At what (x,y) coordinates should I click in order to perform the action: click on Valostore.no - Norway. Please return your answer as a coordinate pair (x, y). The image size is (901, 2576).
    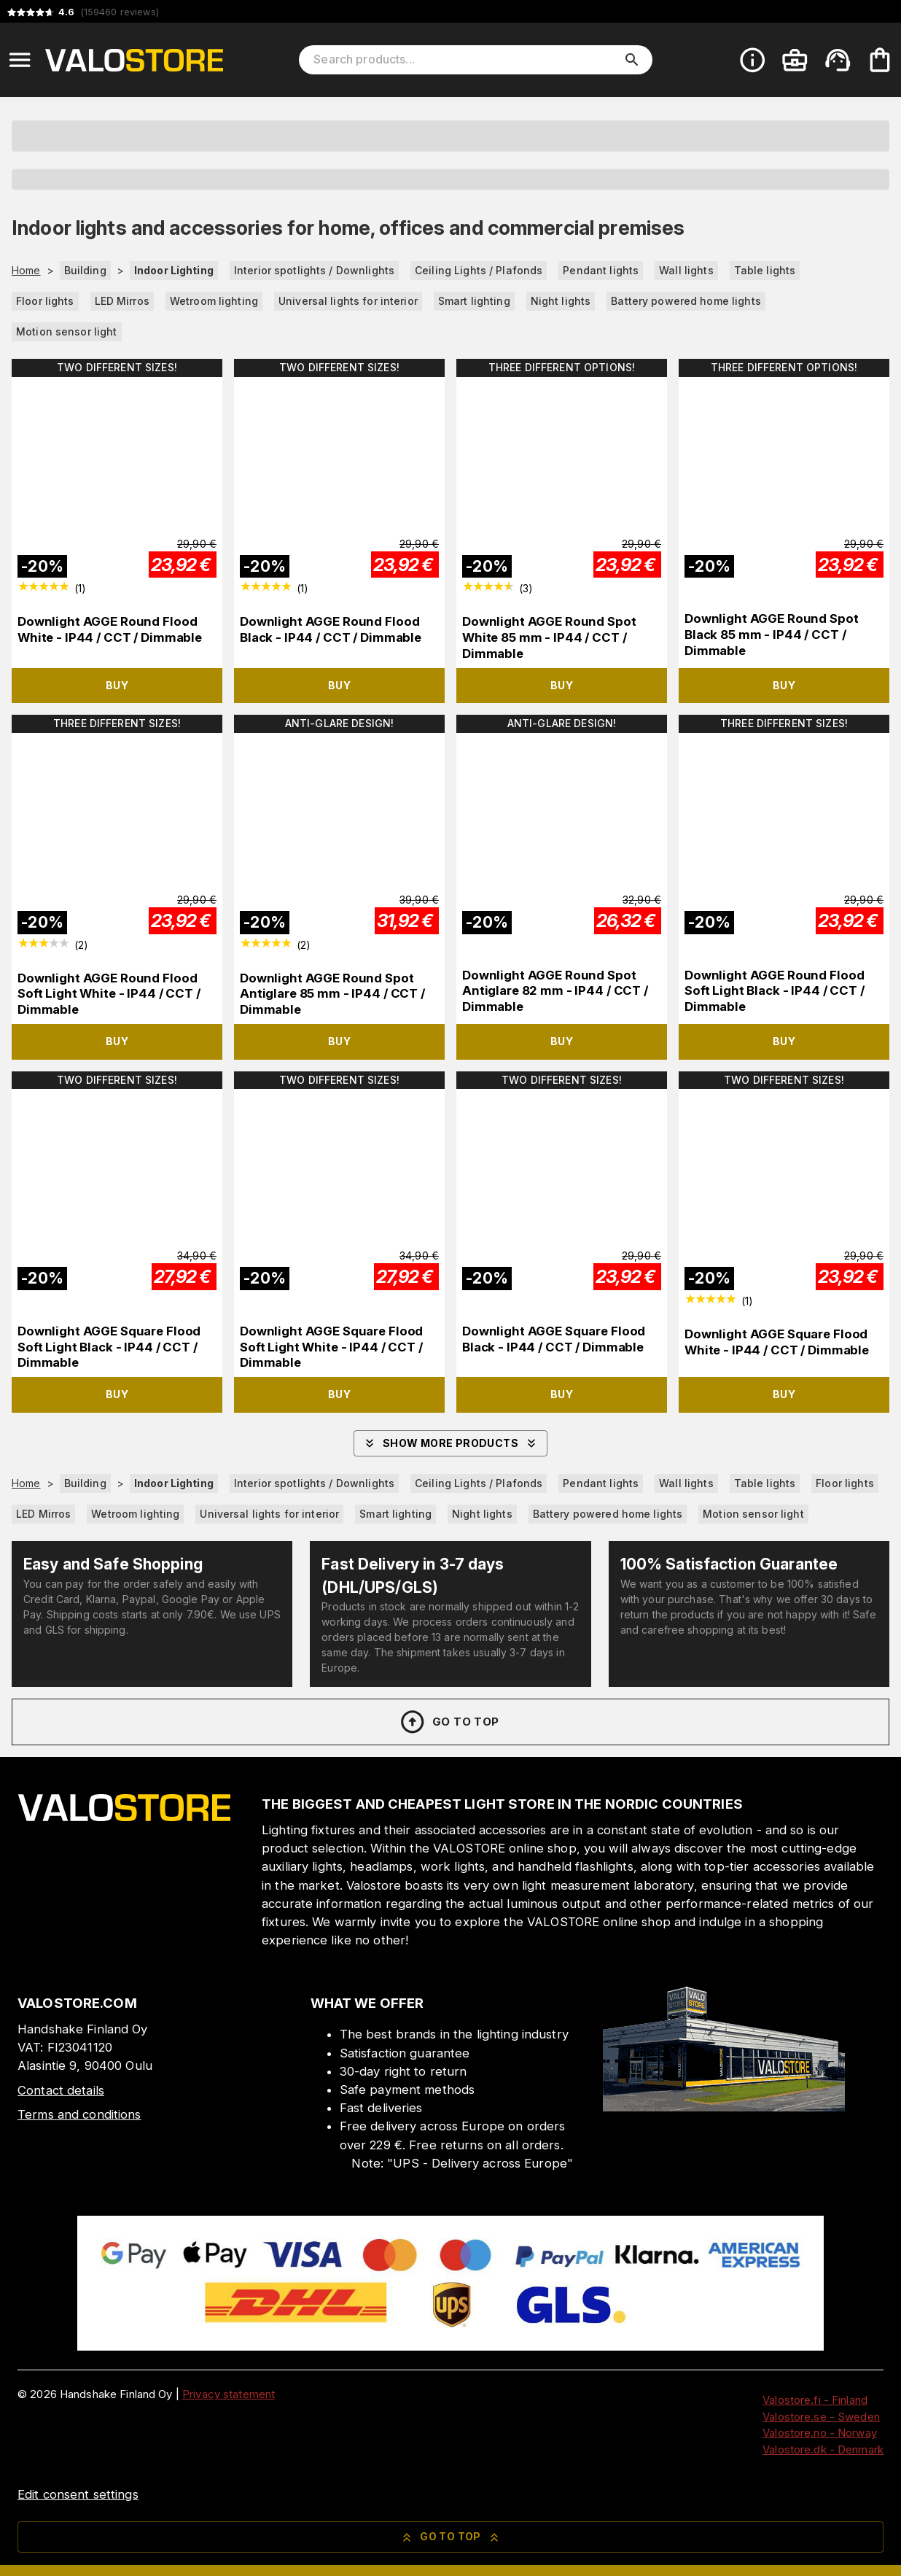
    Looking at the image, I should click on (819, 2433).